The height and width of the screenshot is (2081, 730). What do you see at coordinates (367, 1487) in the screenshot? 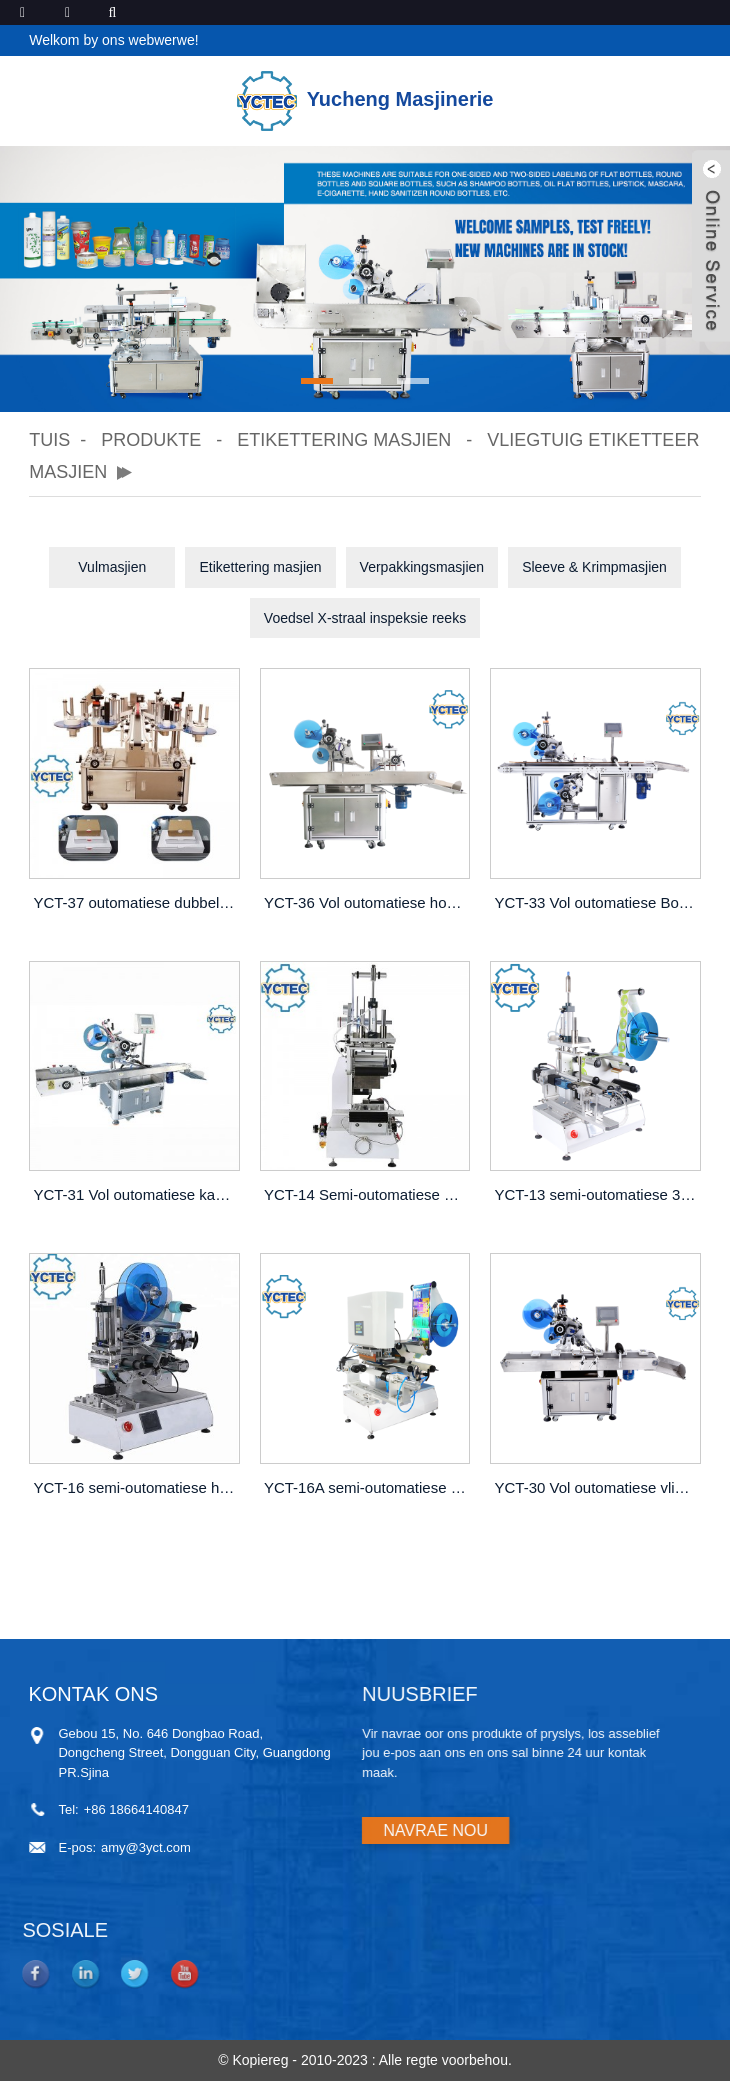
I see `YCT-16A semi-outomatiese seëlmiddel-etiketteermasjien` at bounding box center [367, 1487].